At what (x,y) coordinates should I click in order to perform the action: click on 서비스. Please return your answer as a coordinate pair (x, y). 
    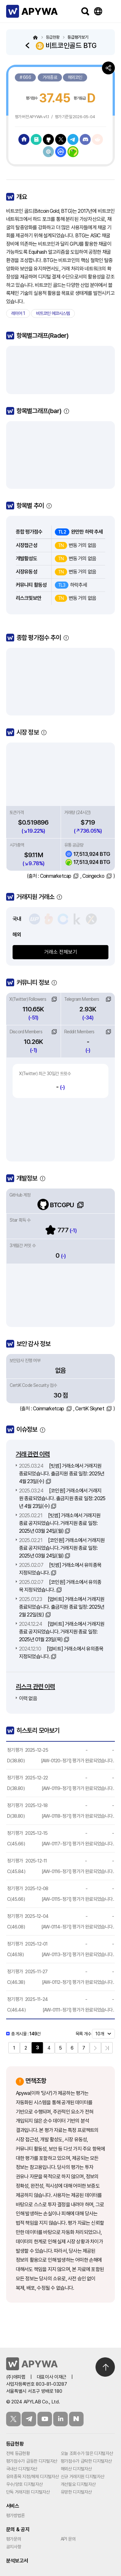
    Looking at the image, I should click on (12, 2506).